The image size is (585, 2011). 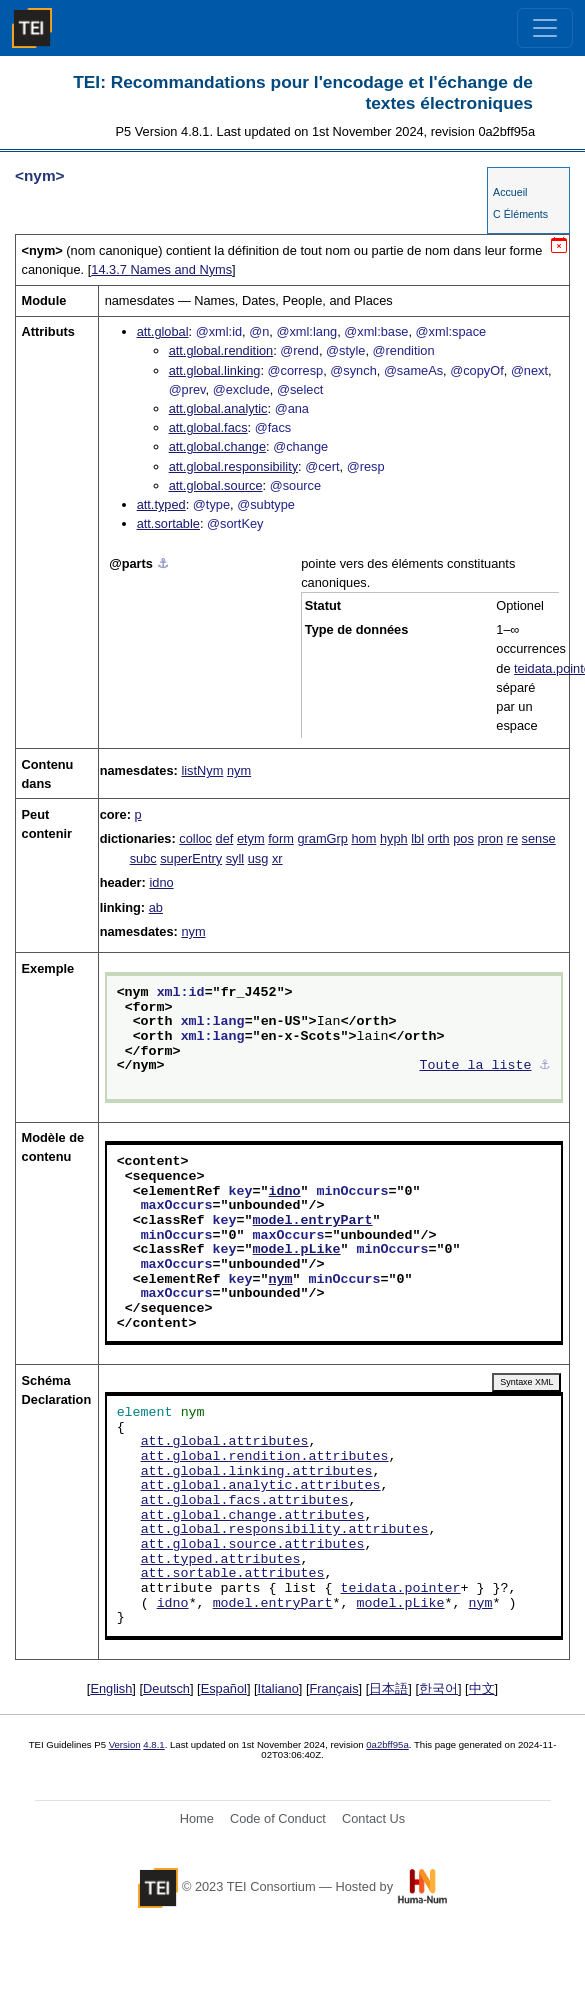 What do you see at coordinates (439, 838) in the screenshot?
I see `orth` at bounding box center [439, 838].